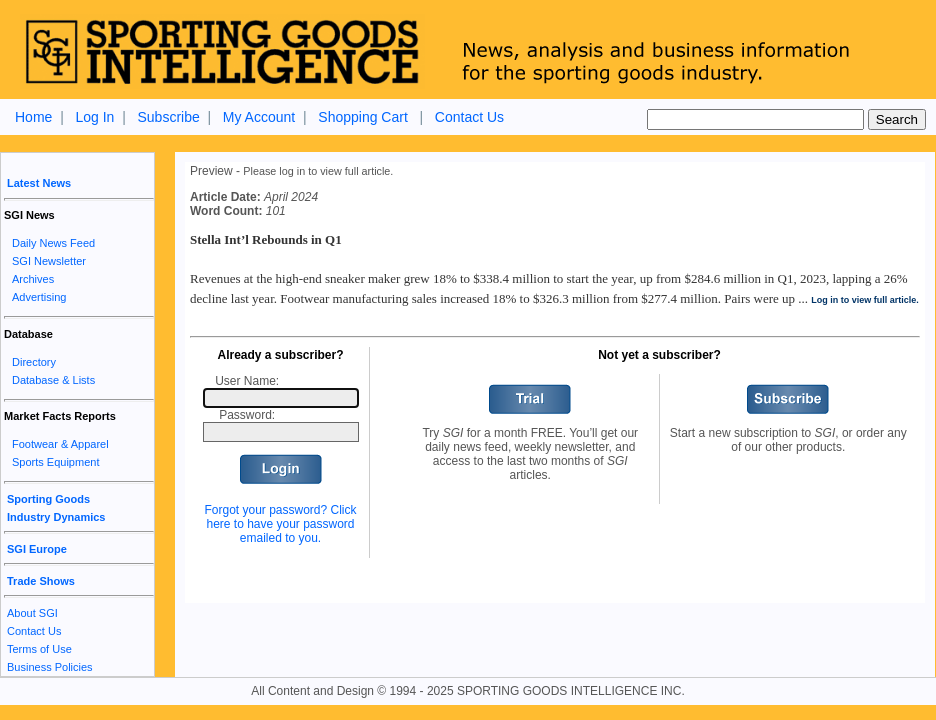 This screenshot has height=720, width=936. What do you see at coordinates (33, 279) in the screenshot?
I see `Archives` at bounding box center [33, 279].